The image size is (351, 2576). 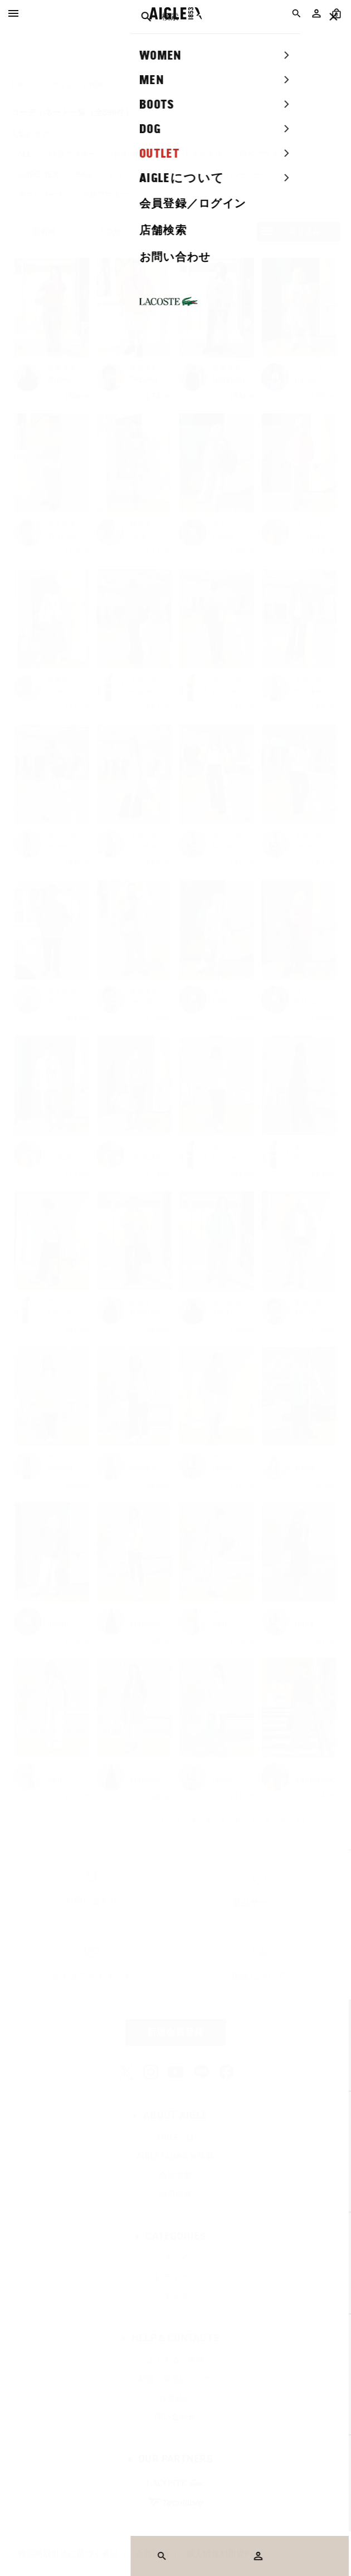 I want to click on Azu, so click(x=219, y=1623).